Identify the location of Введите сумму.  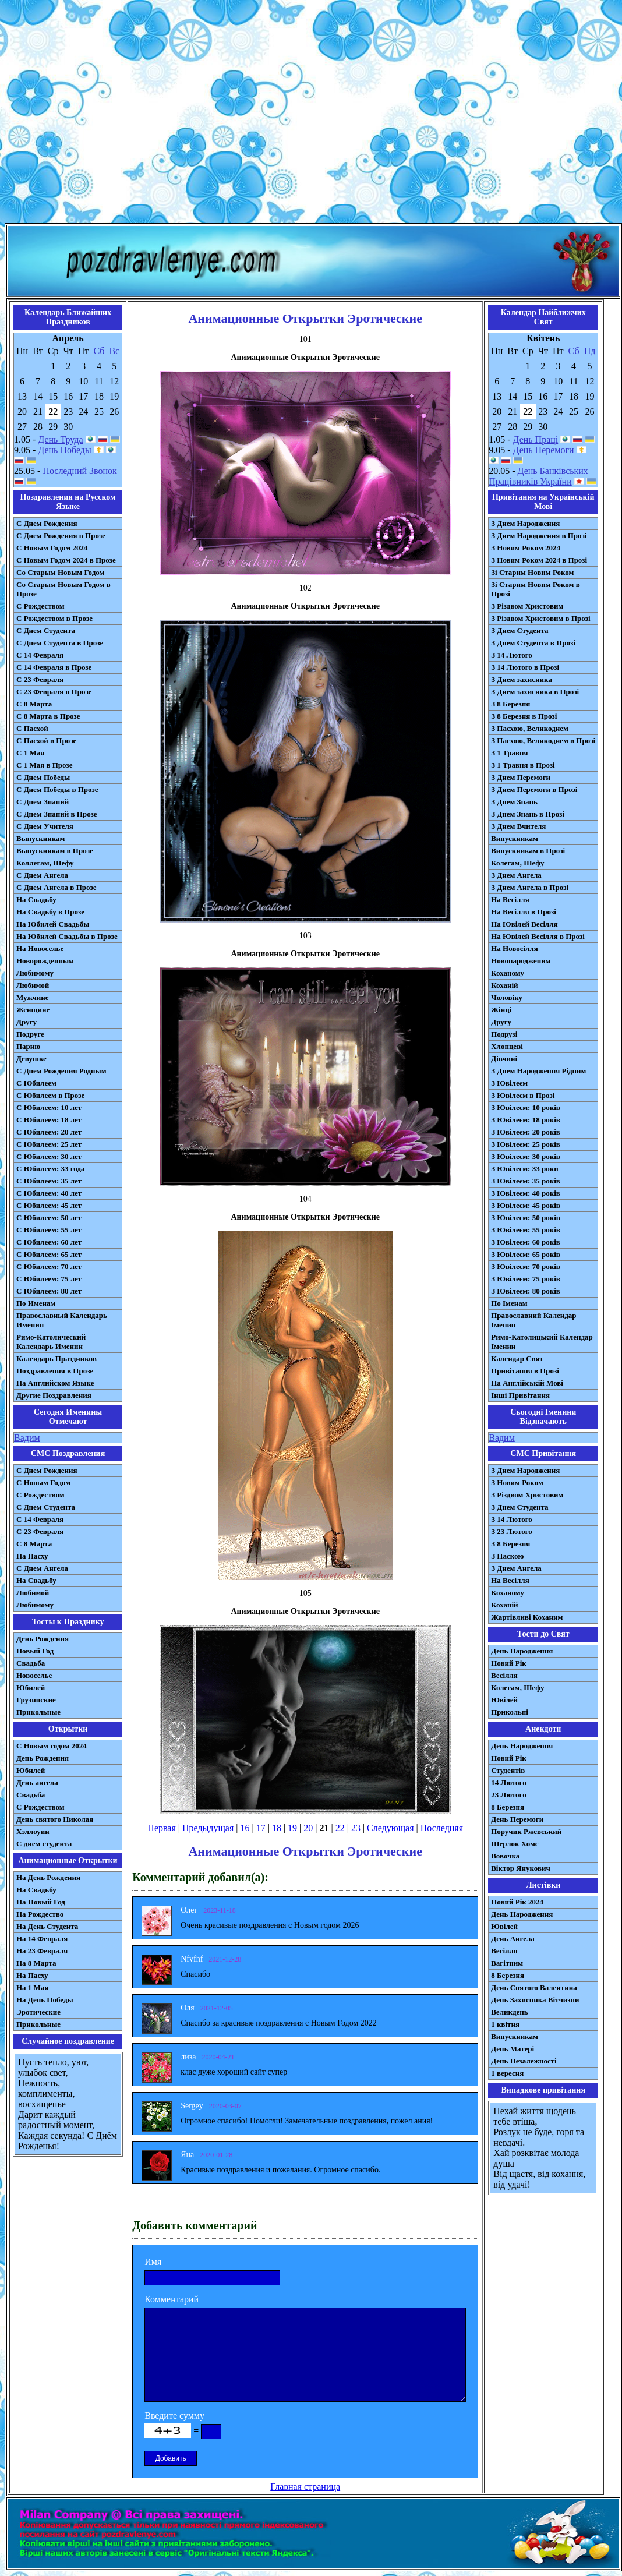
(174, 2415).